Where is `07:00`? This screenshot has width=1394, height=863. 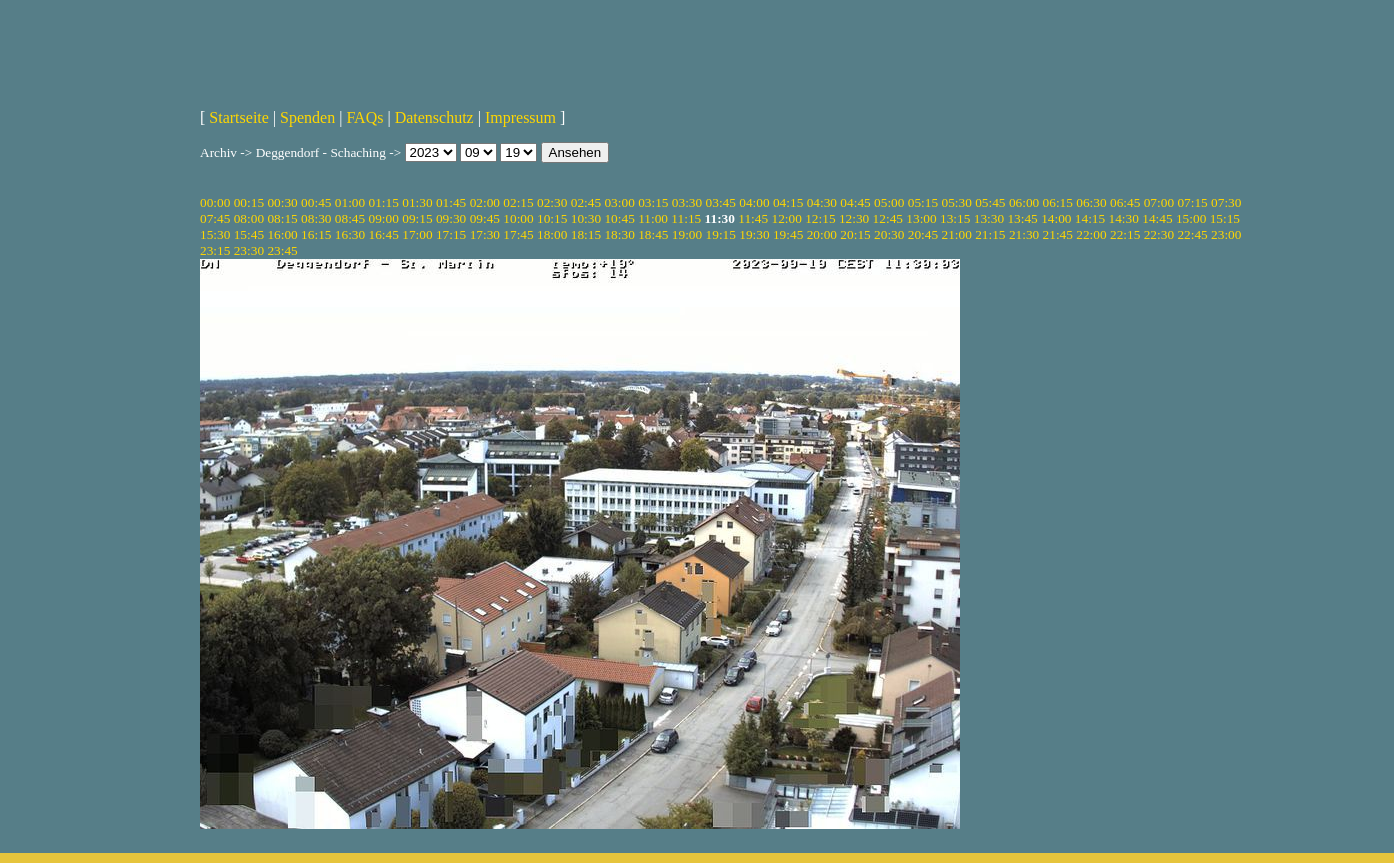 07:00 is located at coordinates (1159, 202).